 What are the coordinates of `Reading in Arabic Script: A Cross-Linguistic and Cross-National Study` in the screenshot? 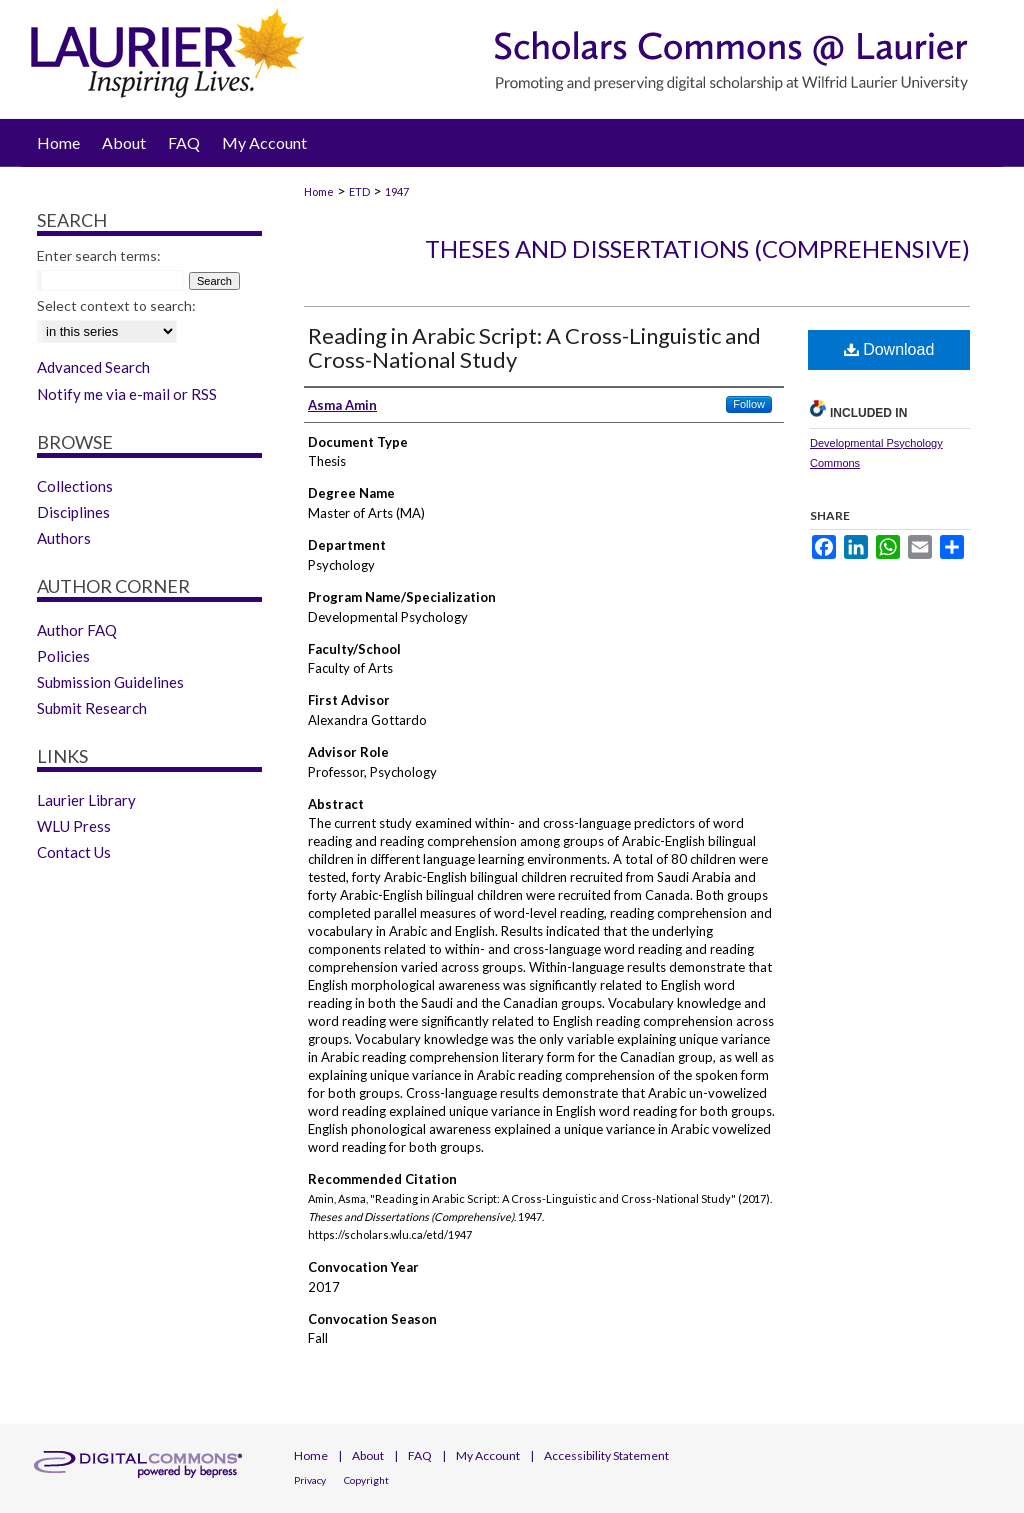 It's located at (534, 347).